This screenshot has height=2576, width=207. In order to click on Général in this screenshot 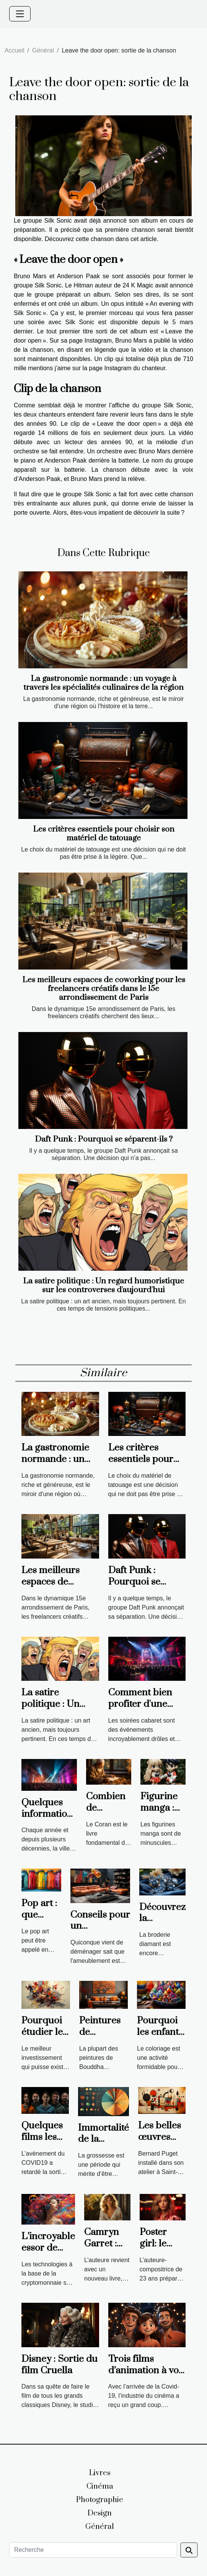, I will do `click(43, 50)`.